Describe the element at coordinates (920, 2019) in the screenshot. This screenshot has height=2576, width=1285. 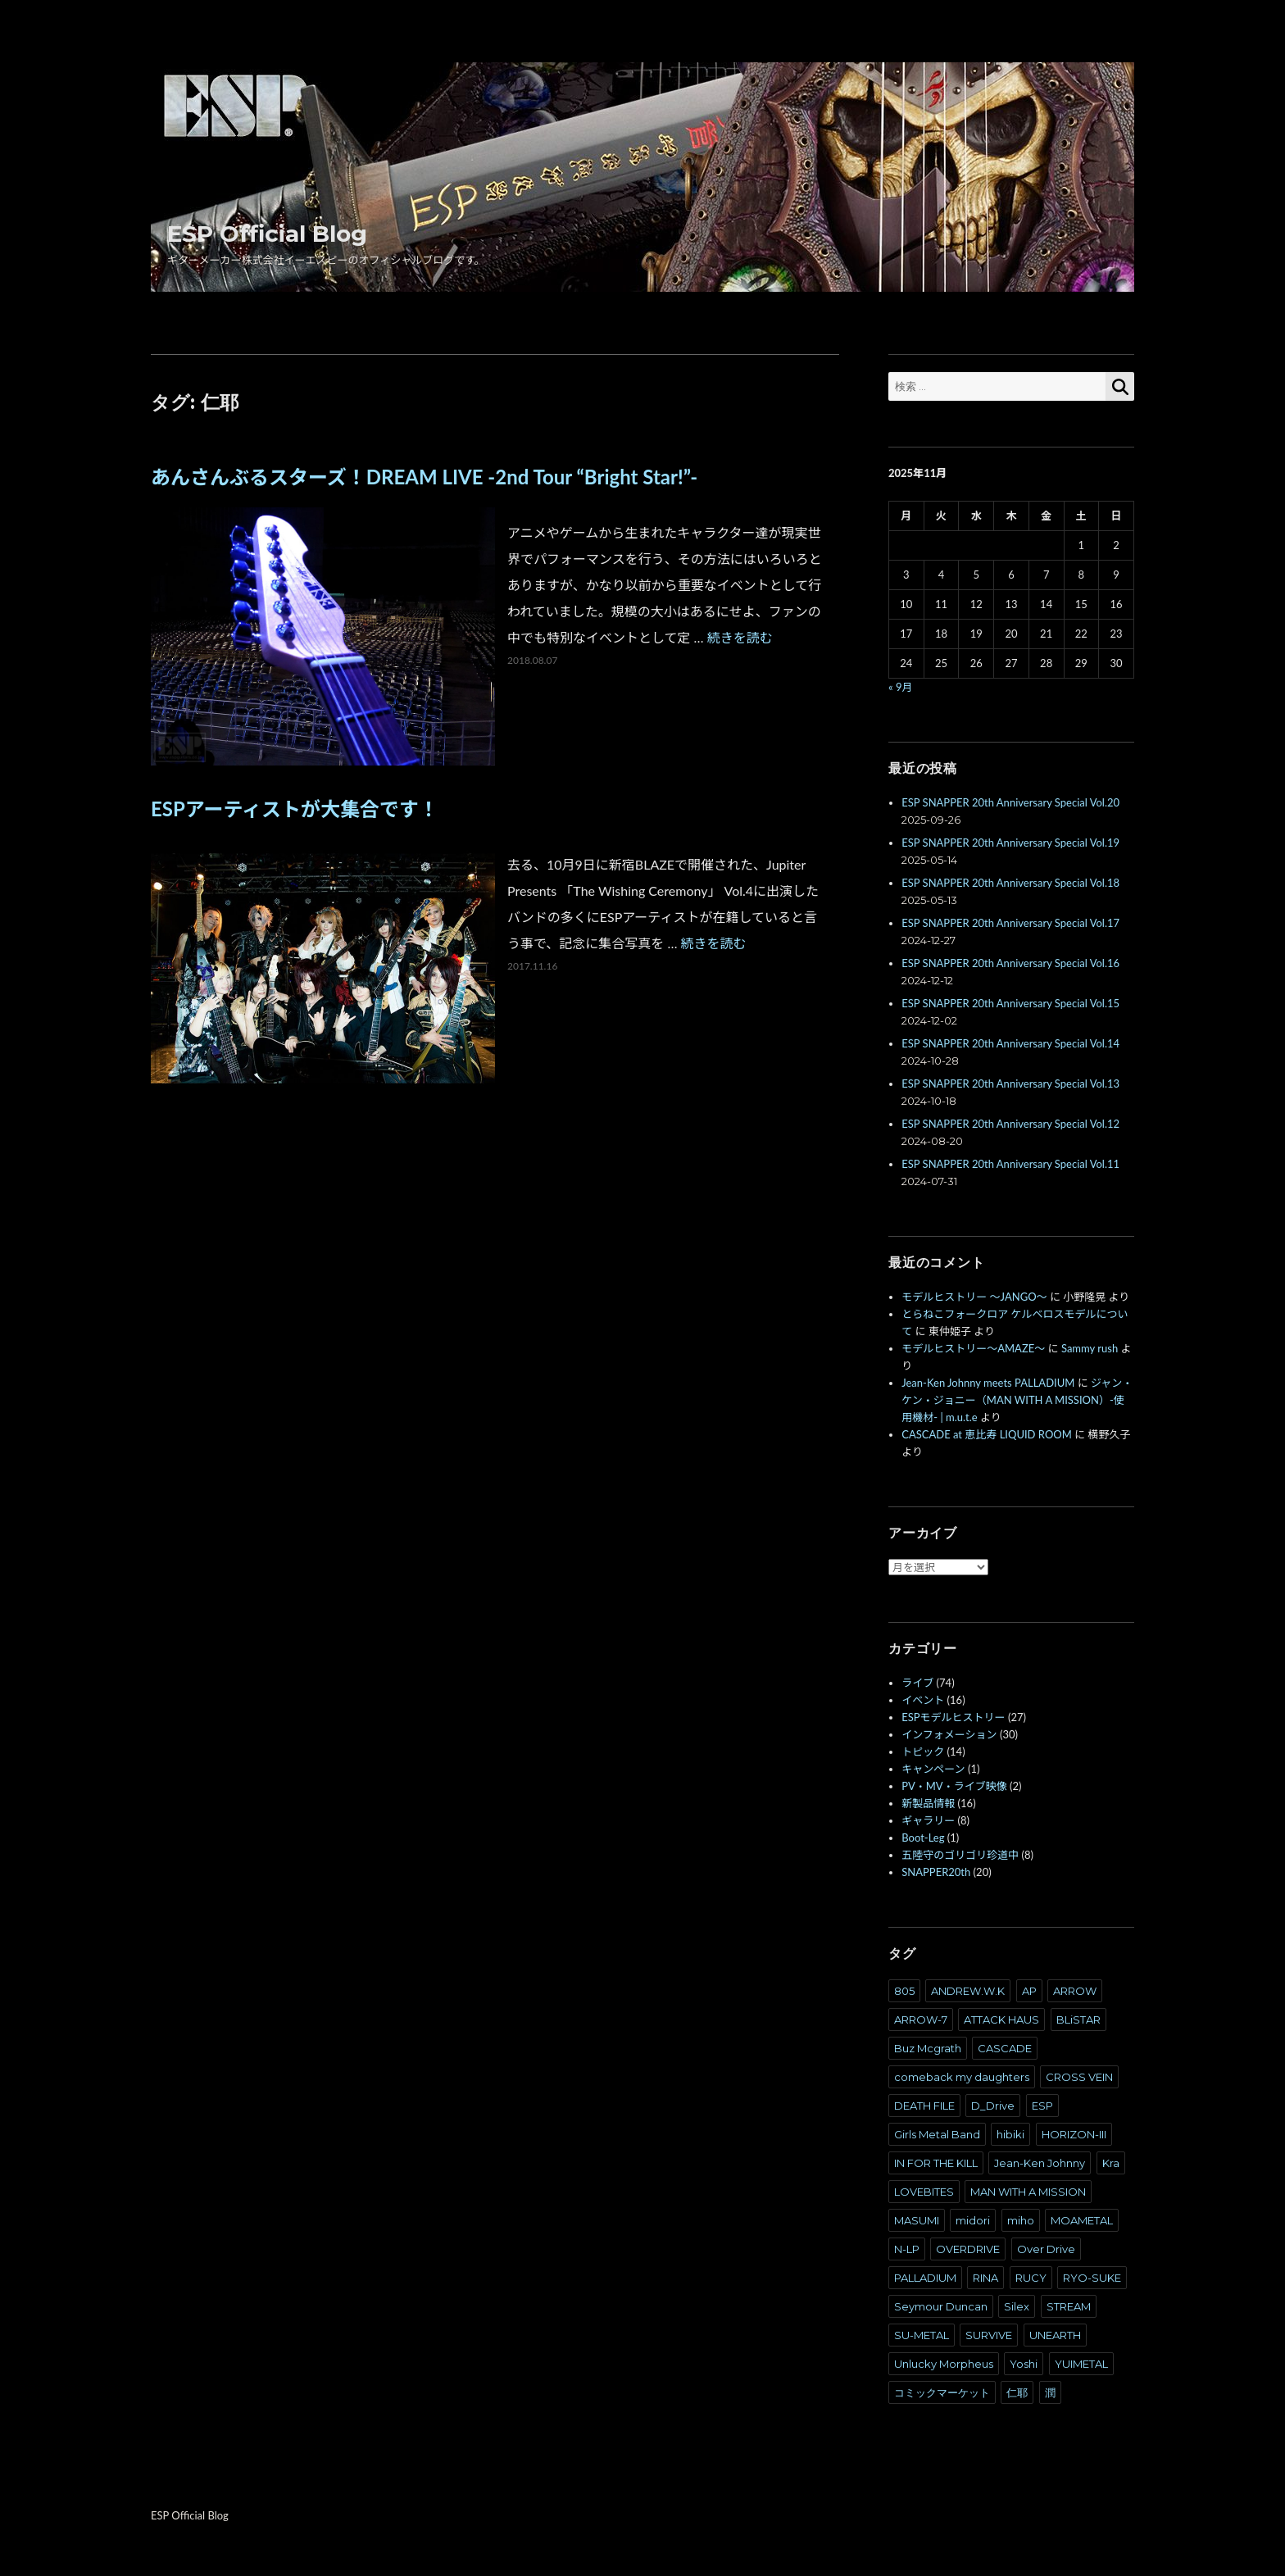
I see `ARROW-7` at that location.